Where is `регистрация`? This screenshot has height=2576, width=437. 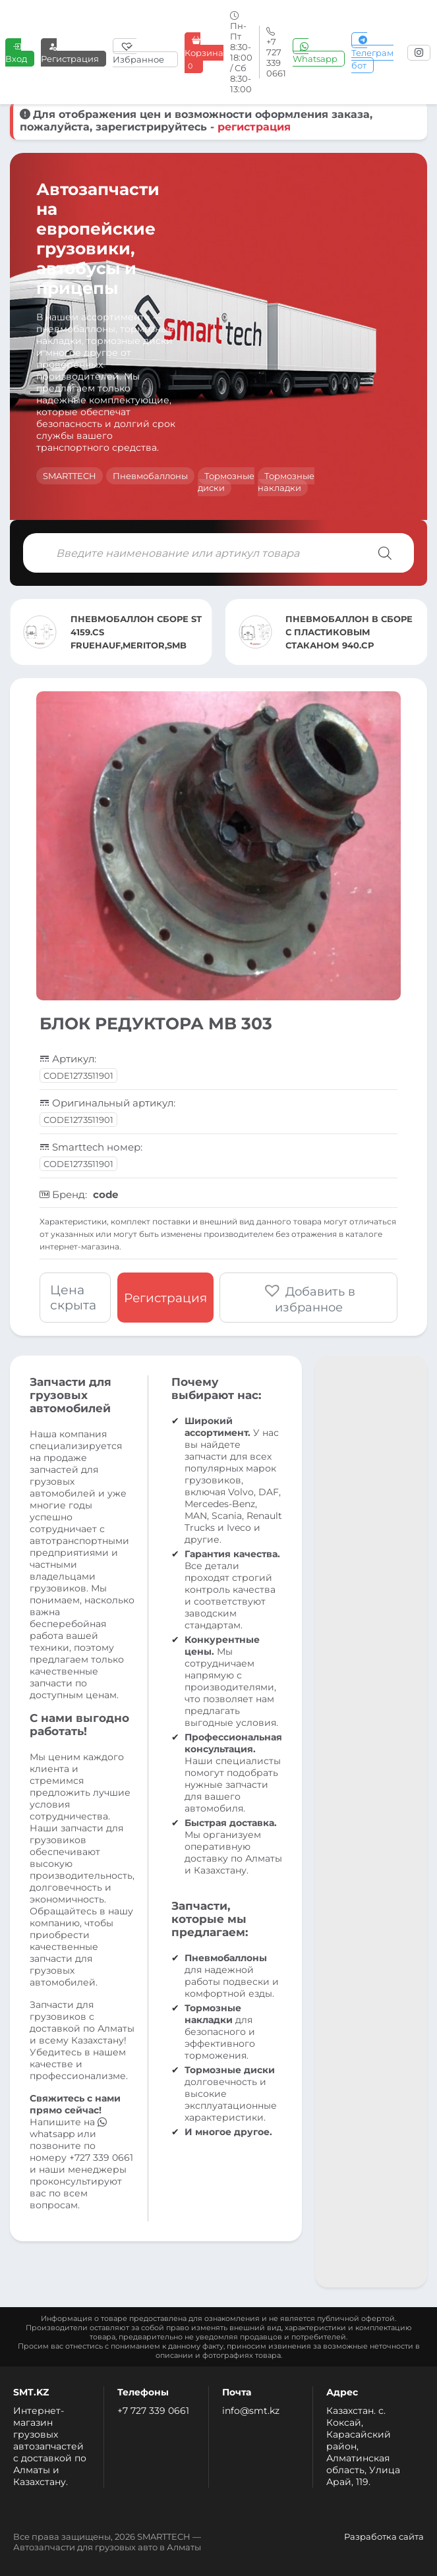 регистрация is located at coordinates (254, 127).